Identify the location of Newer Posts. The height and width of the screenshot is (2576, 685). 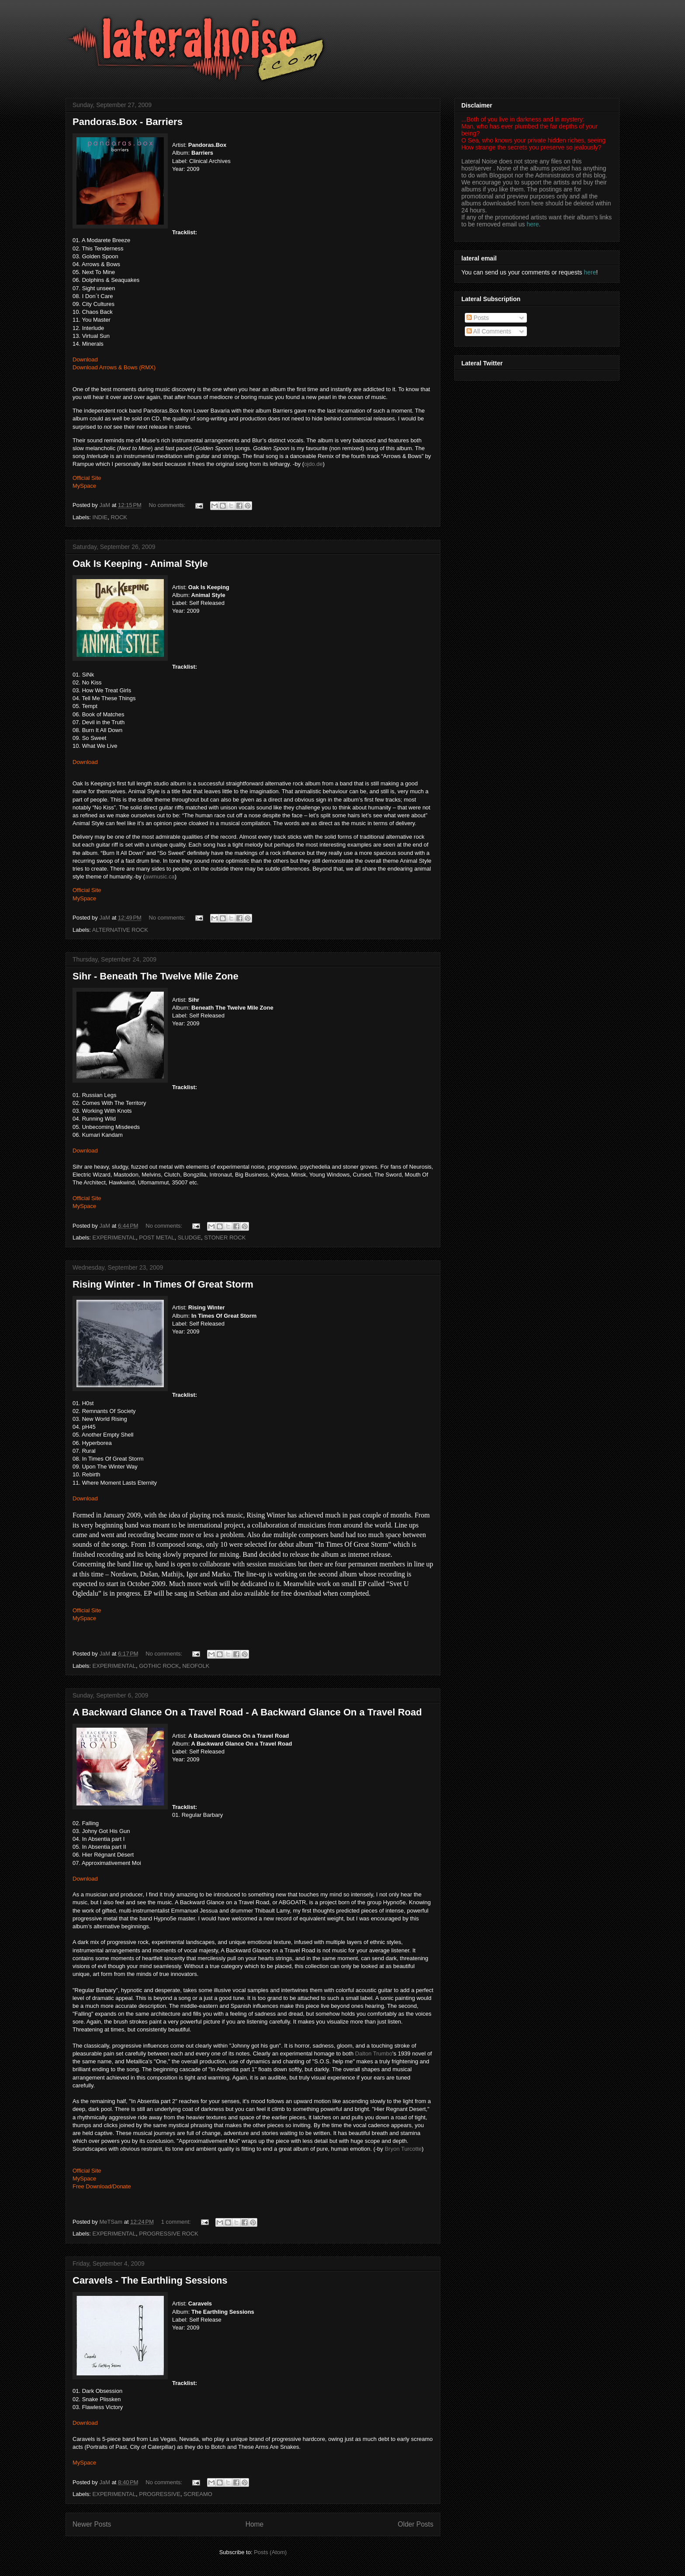
(92, 2524).